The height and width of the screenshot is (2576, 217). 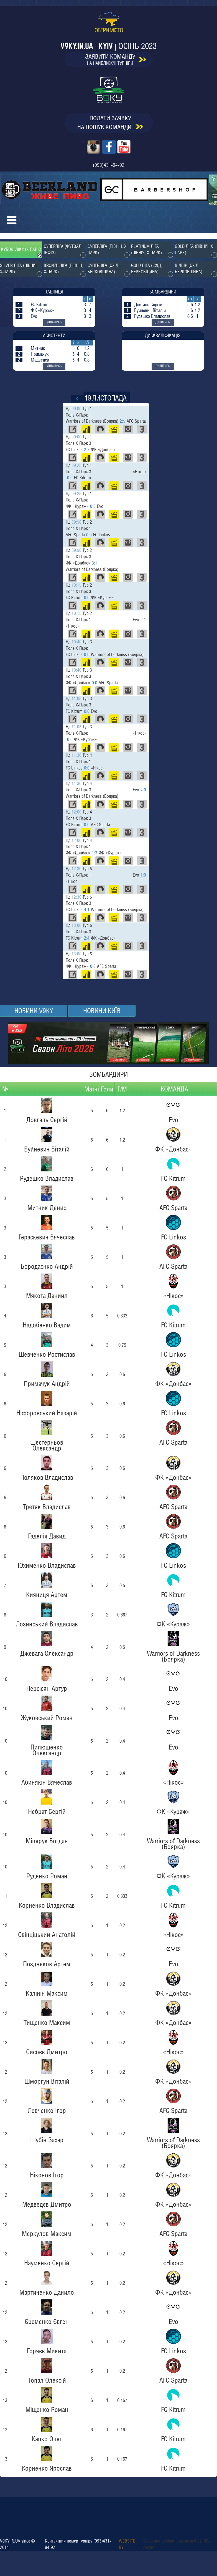 What do you see at coordinates (94, 853) in the screenshot?
I see `1:3` at bounding box center [94, 853].